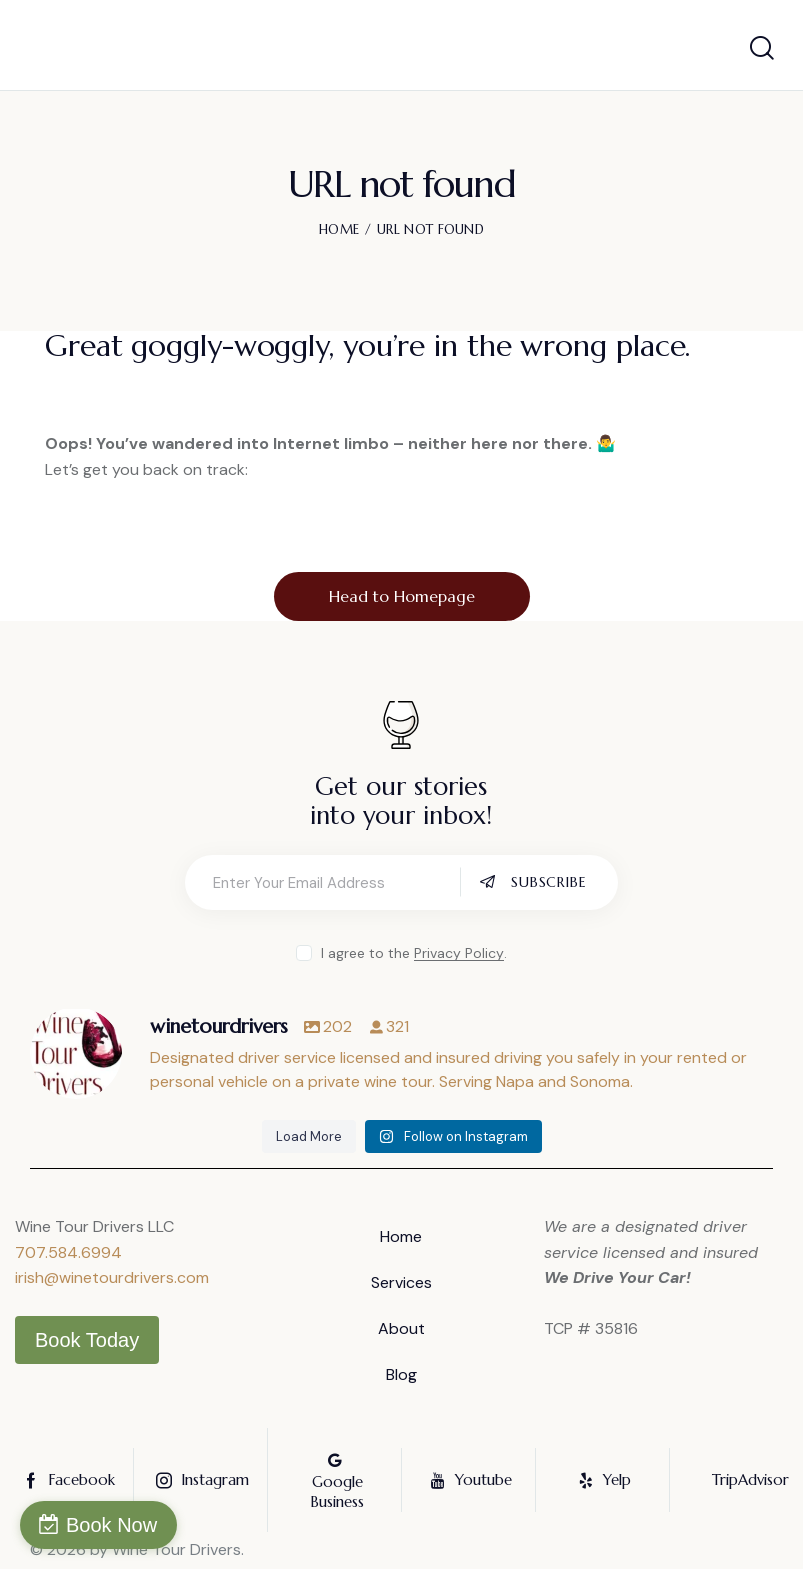  What do you see at coordinates (762, 48) in the screenshot?
I see `[Start search]` at bounding box center [762, 48].